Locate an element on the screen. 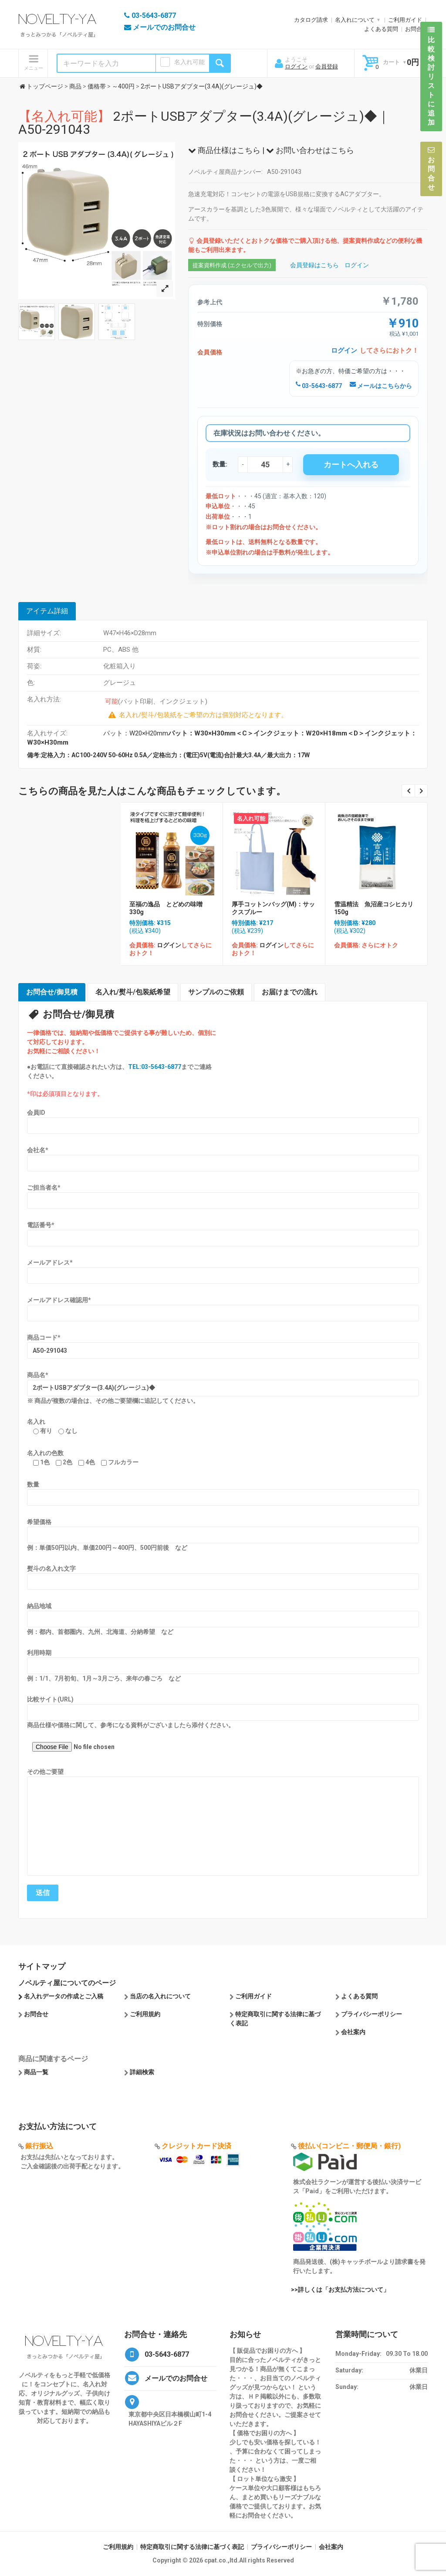 The image size is (446, 2576). 会社案内 is located at coordinates (353, 2031).